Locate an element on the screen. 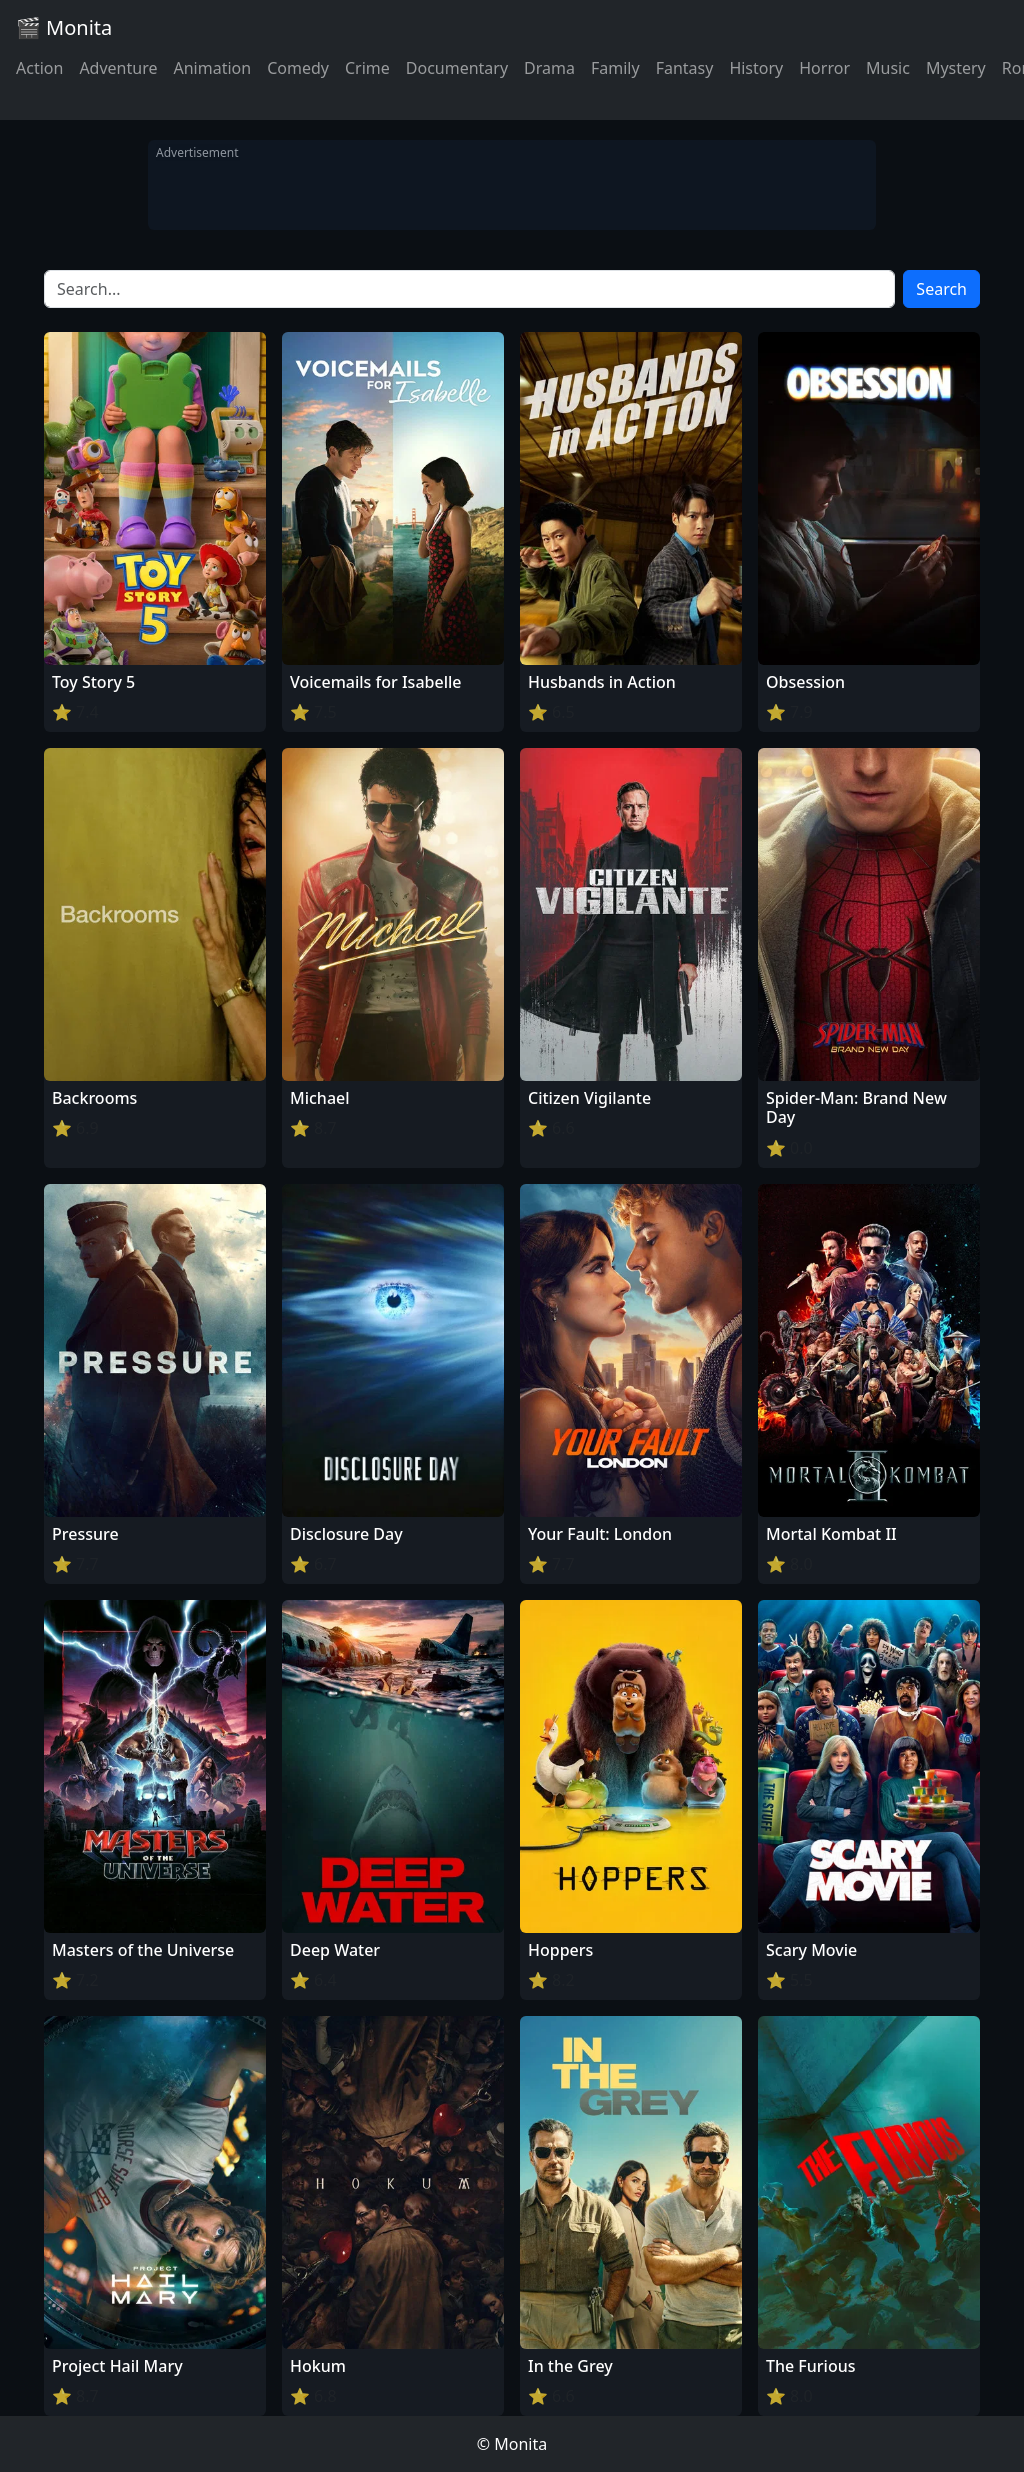  Drama is located at coordinates (549, 68).